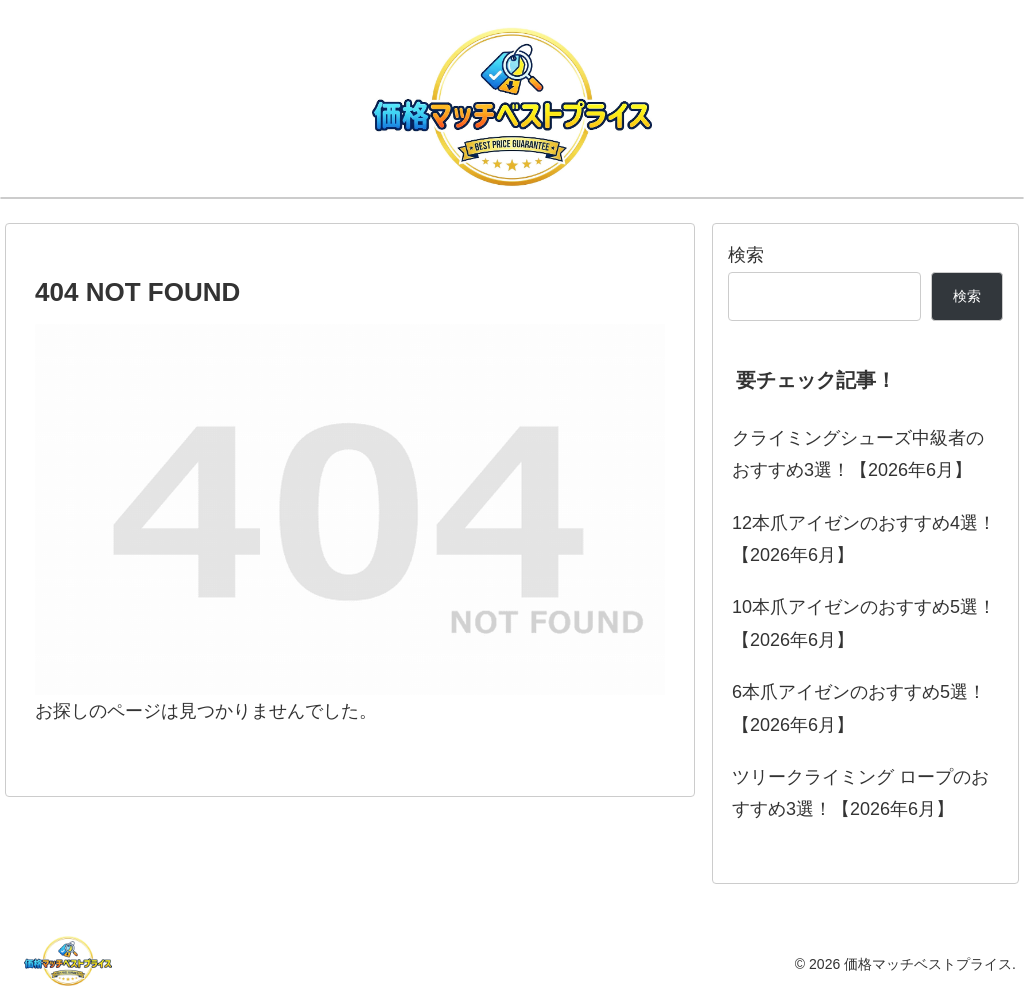 Image resolution: width=1024 pixels, height=994 pixels. Describe the element at coordinates (864, 539) in the screenshot. I see `12本爪アイゼンのおすすめ4選！【2026年6月】` at that location.